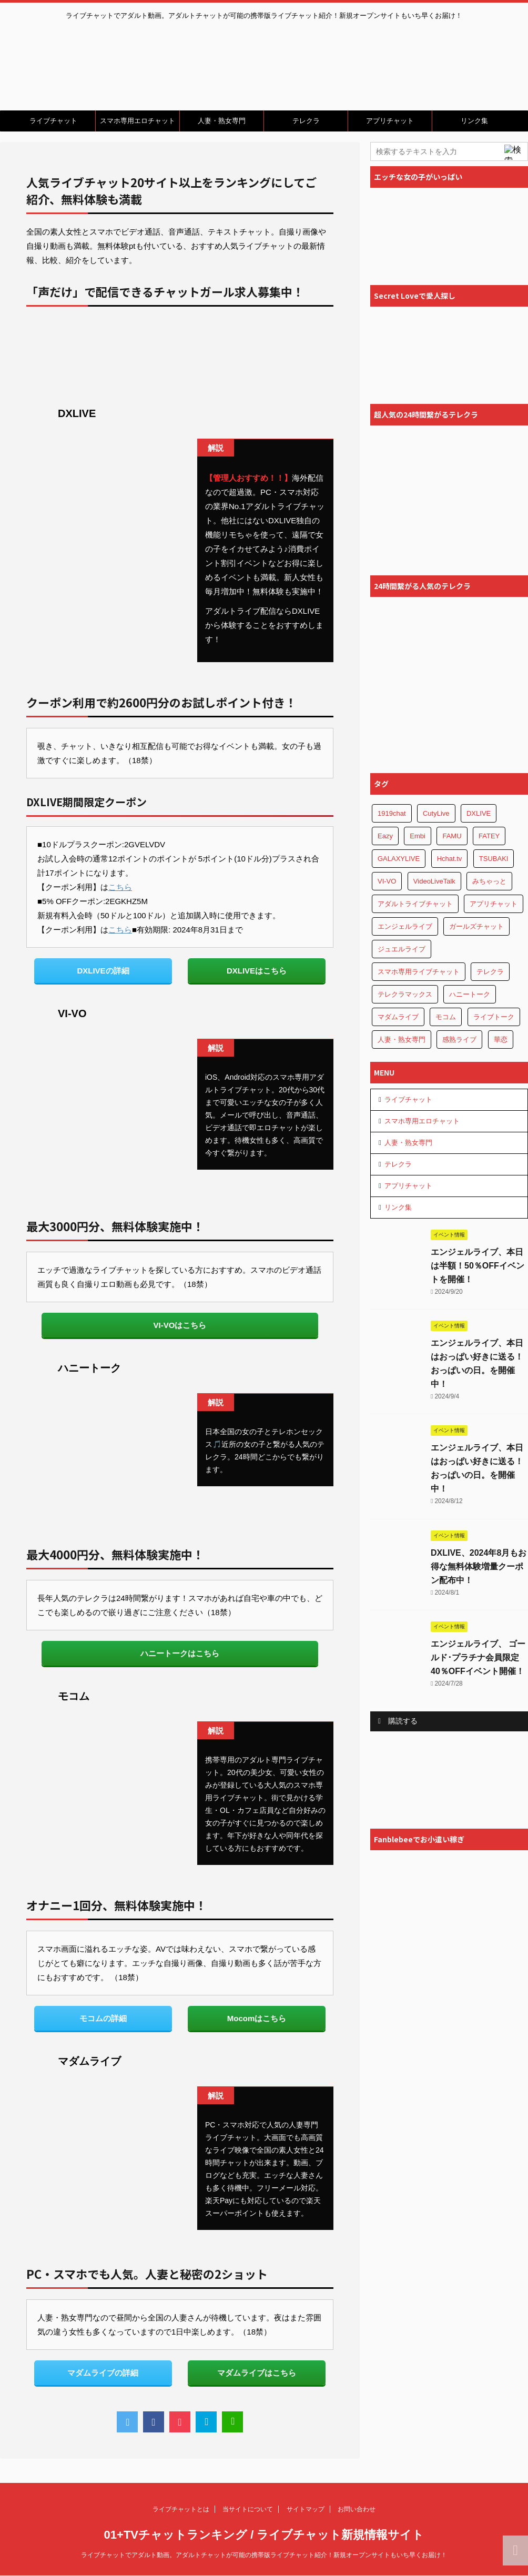 The width and height of the screenshot is (528, 2576). I want to click on 人妻・熟女専門 [人妻・熟女専門 (3個の項目)], so click(401, 1039).